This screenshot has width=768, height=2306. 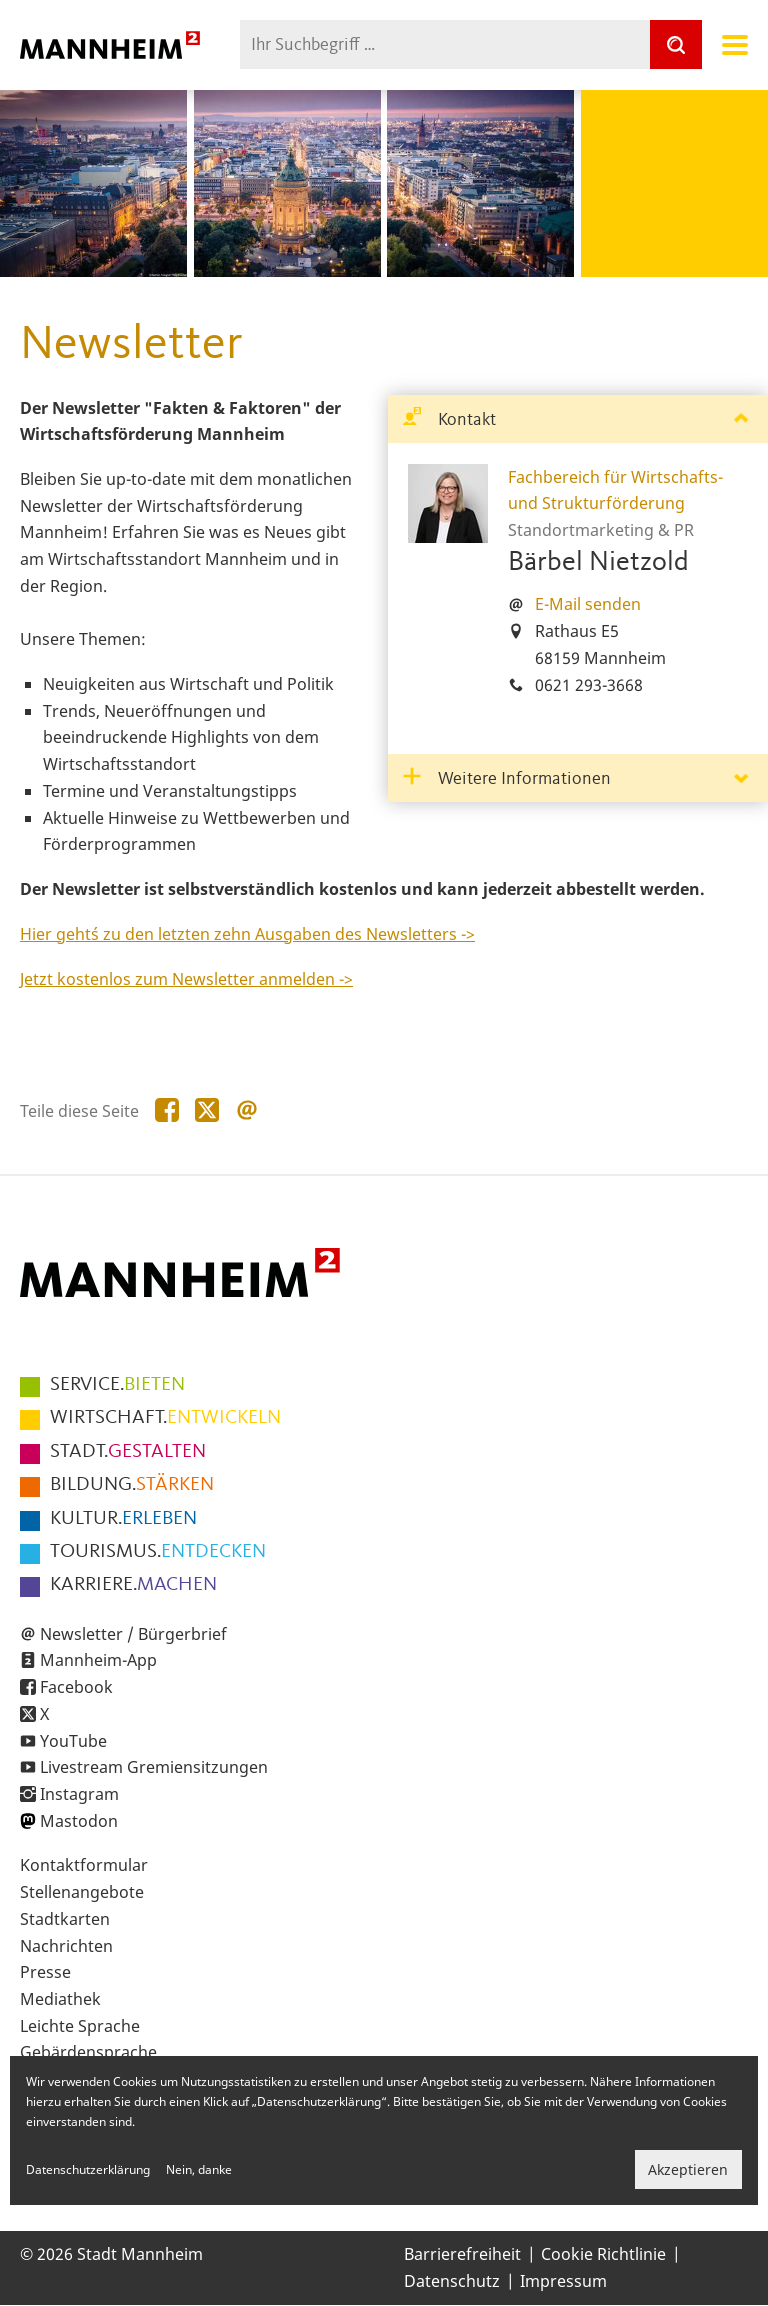 I want to click on Stellenangebote, so click(x=82, y=1892).